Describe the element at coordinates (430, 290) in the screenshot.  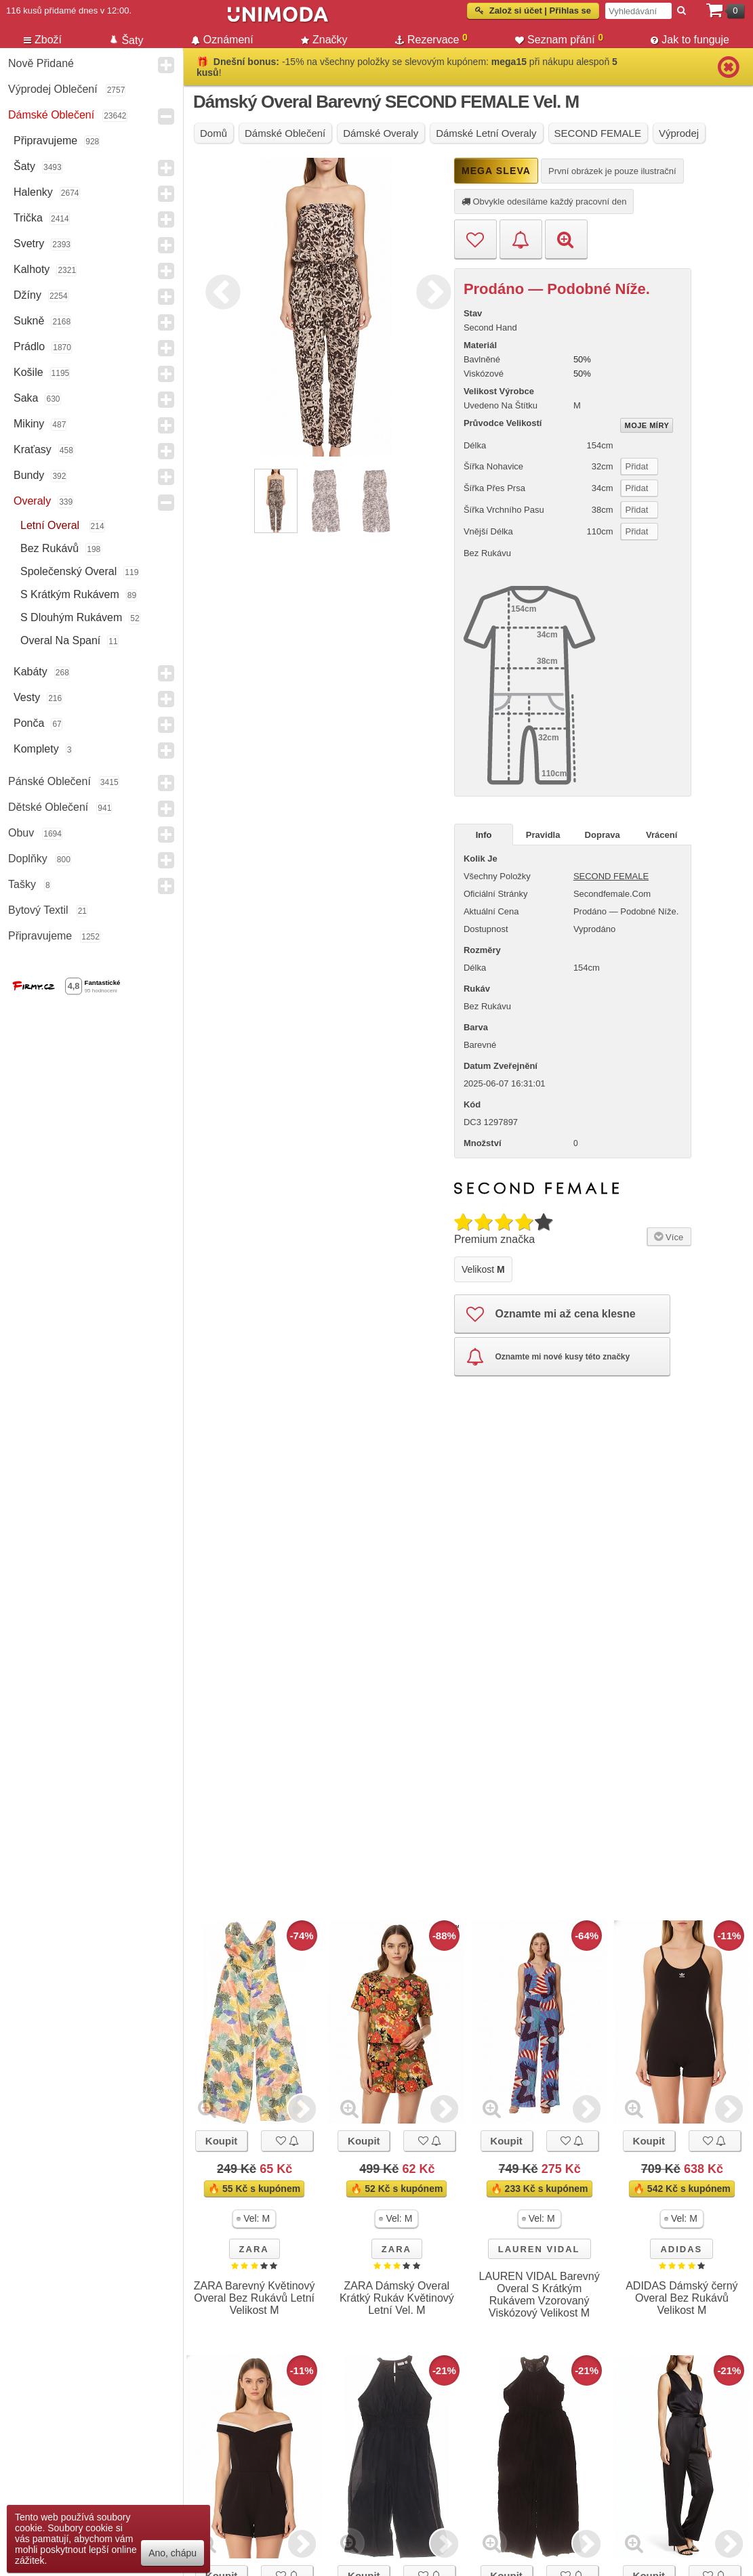
I see `Next` at that location.